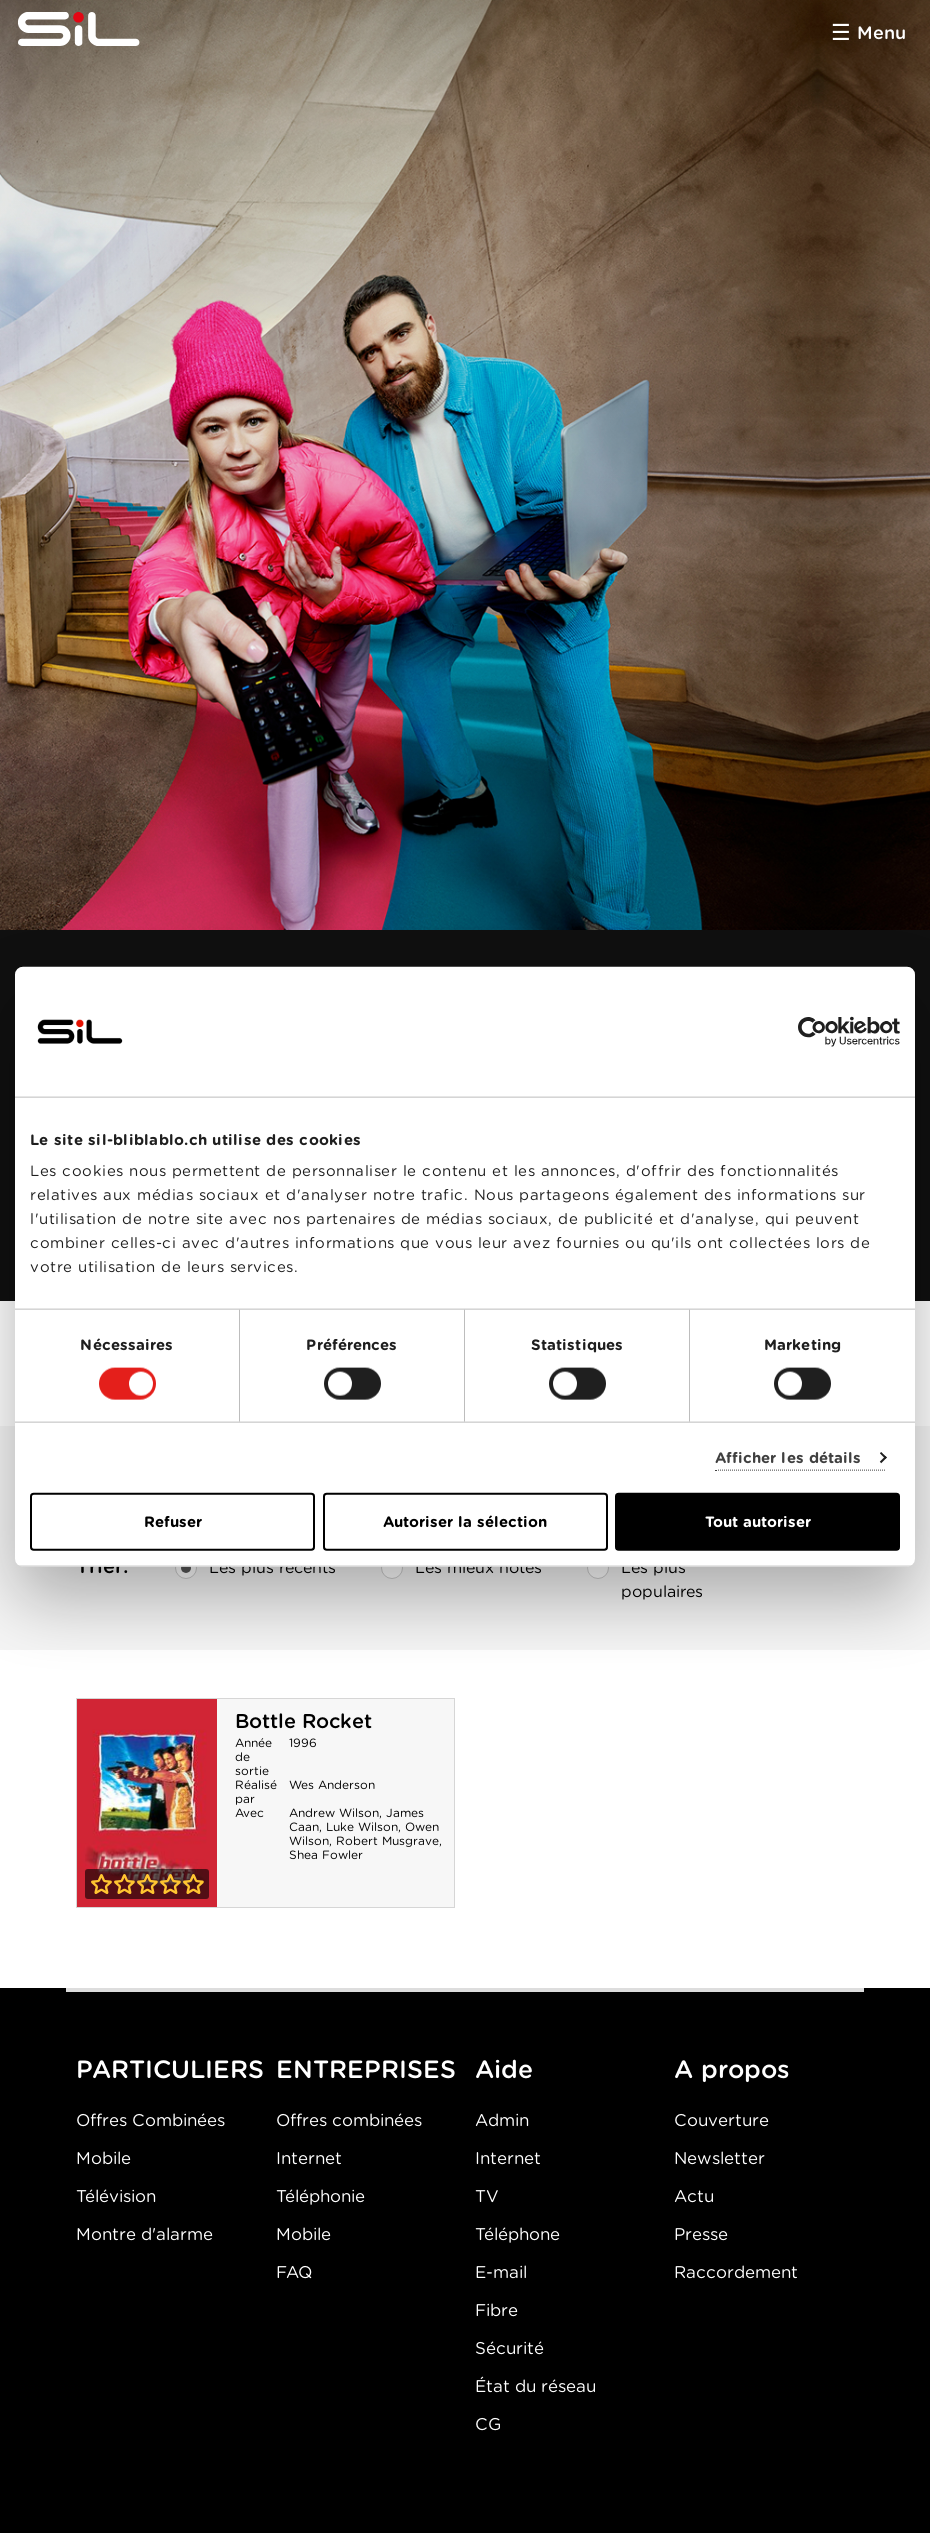 This screenshot has width=930, height=2533. I want to click on PARTICULIERS, so click(170, 2069).